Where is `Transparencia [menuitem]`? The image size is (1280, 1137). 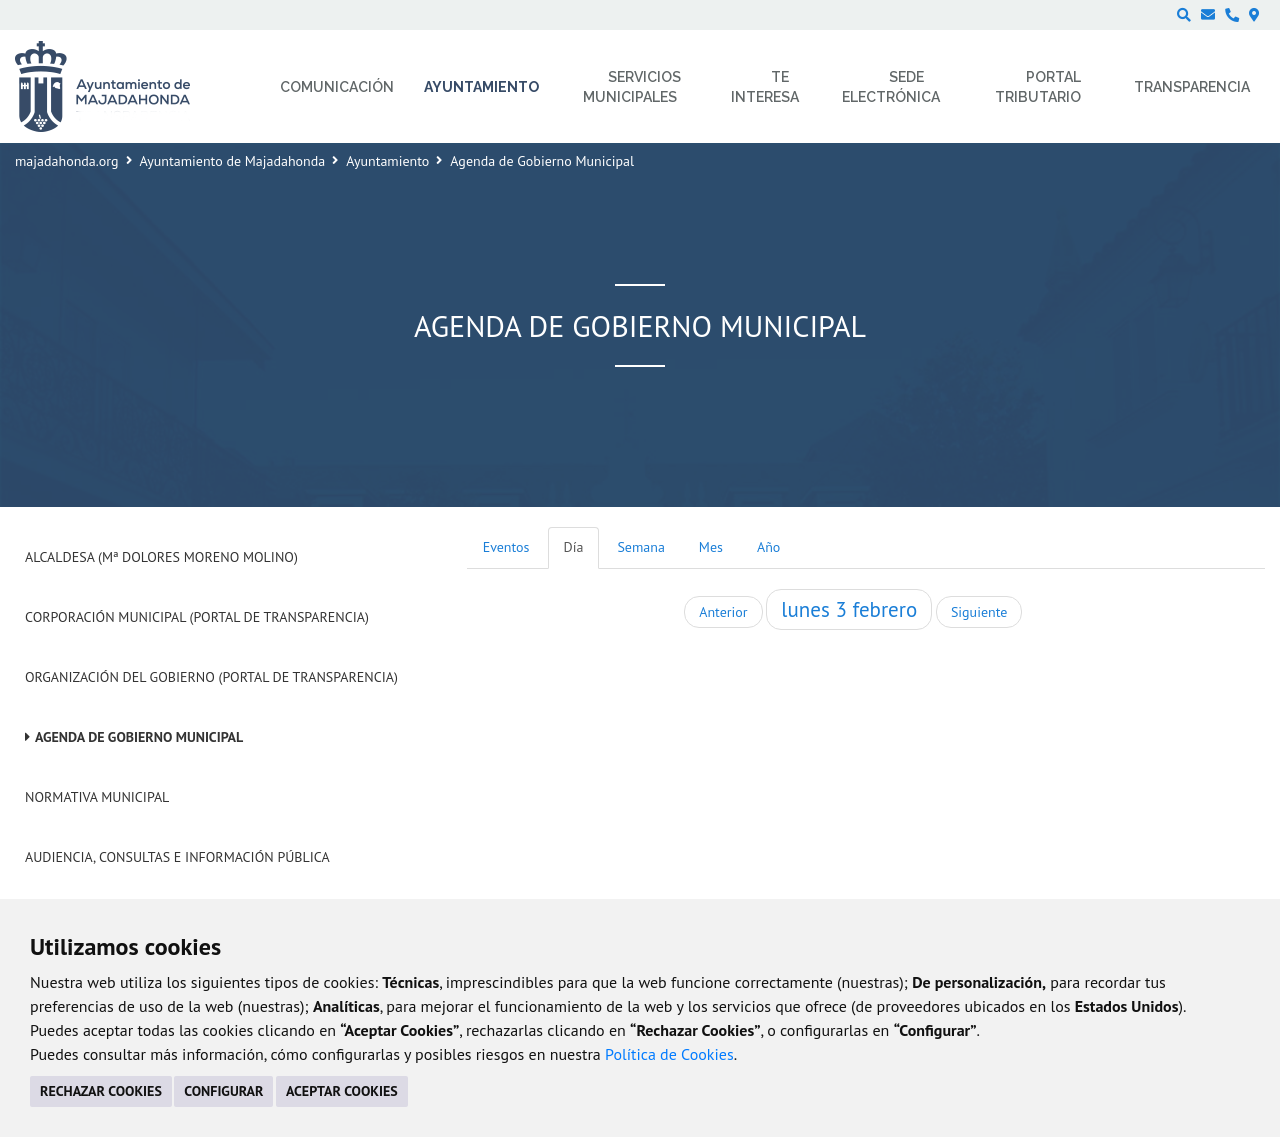 Transparencia [menuitem] is located at coordinates (1192, 87).